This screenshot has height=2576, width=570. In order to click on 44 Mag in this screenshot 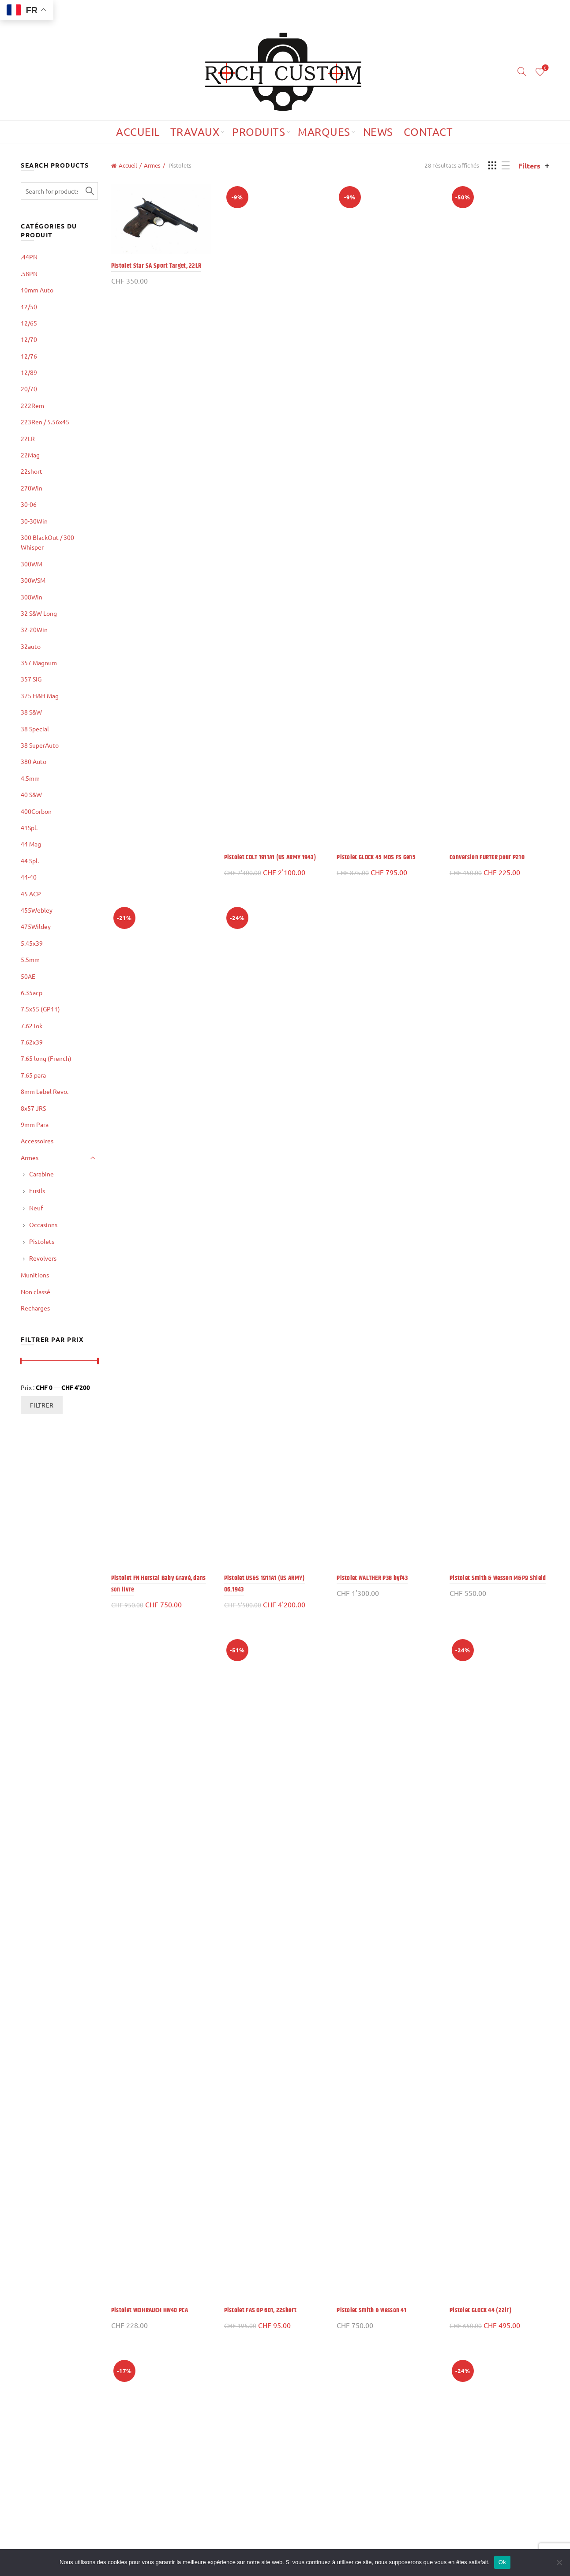, I will do `click(31, 844)`.